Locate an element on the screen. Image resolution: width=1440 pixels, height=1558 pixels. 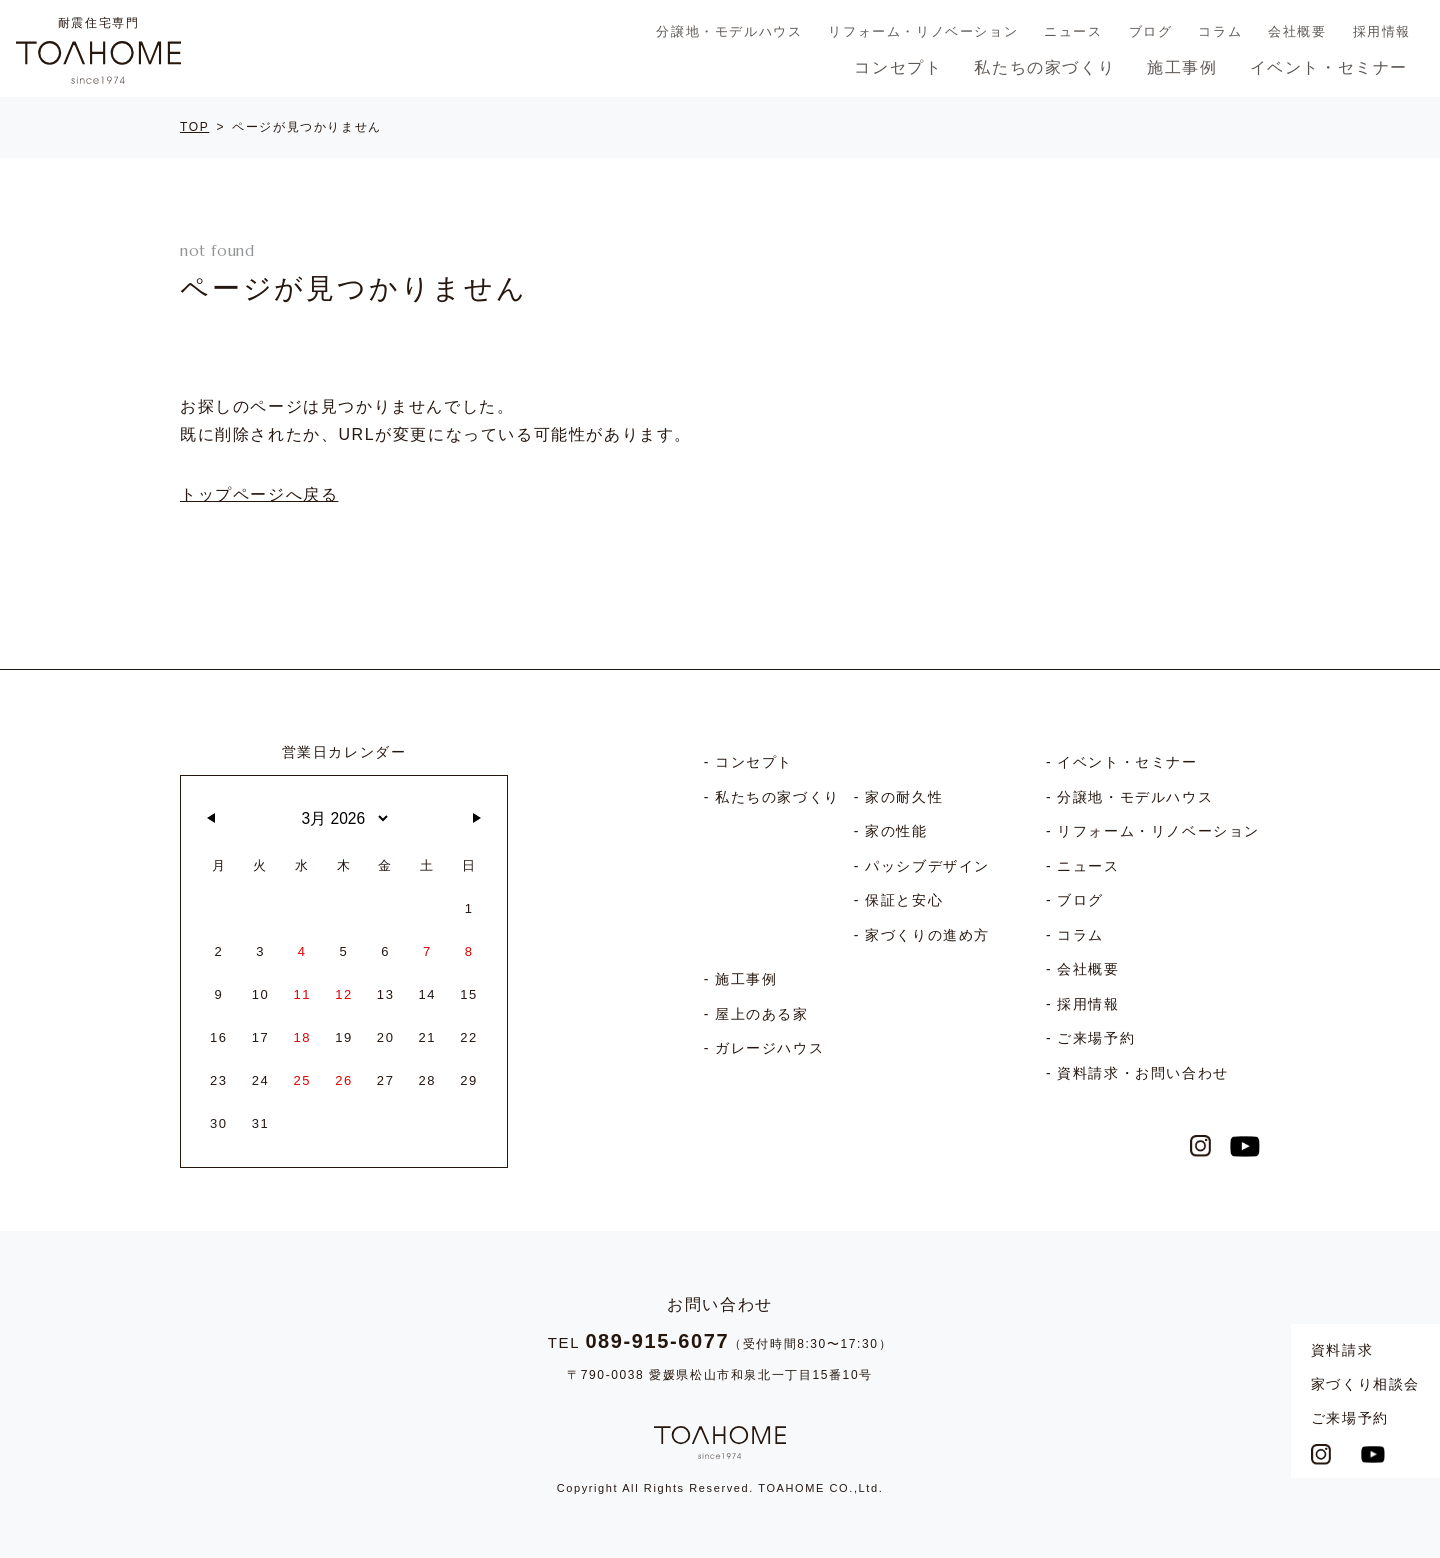
資料請求・お問い合わせ is located at coordinates (1143, 1073).